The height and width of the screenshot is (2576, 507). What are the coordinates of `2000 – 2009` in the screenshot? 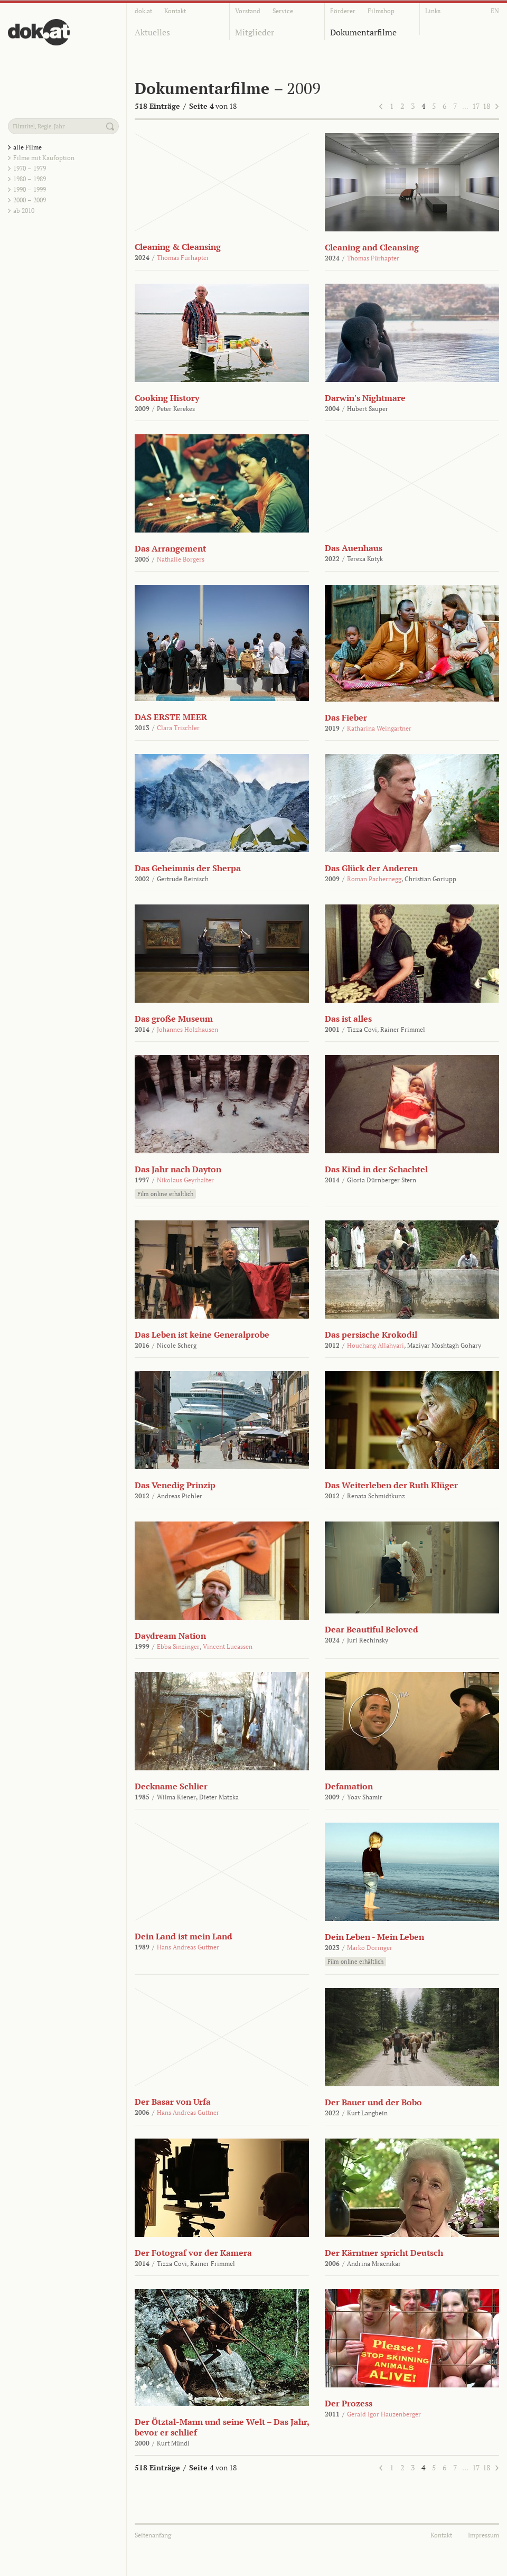 It's located at (29, 200).